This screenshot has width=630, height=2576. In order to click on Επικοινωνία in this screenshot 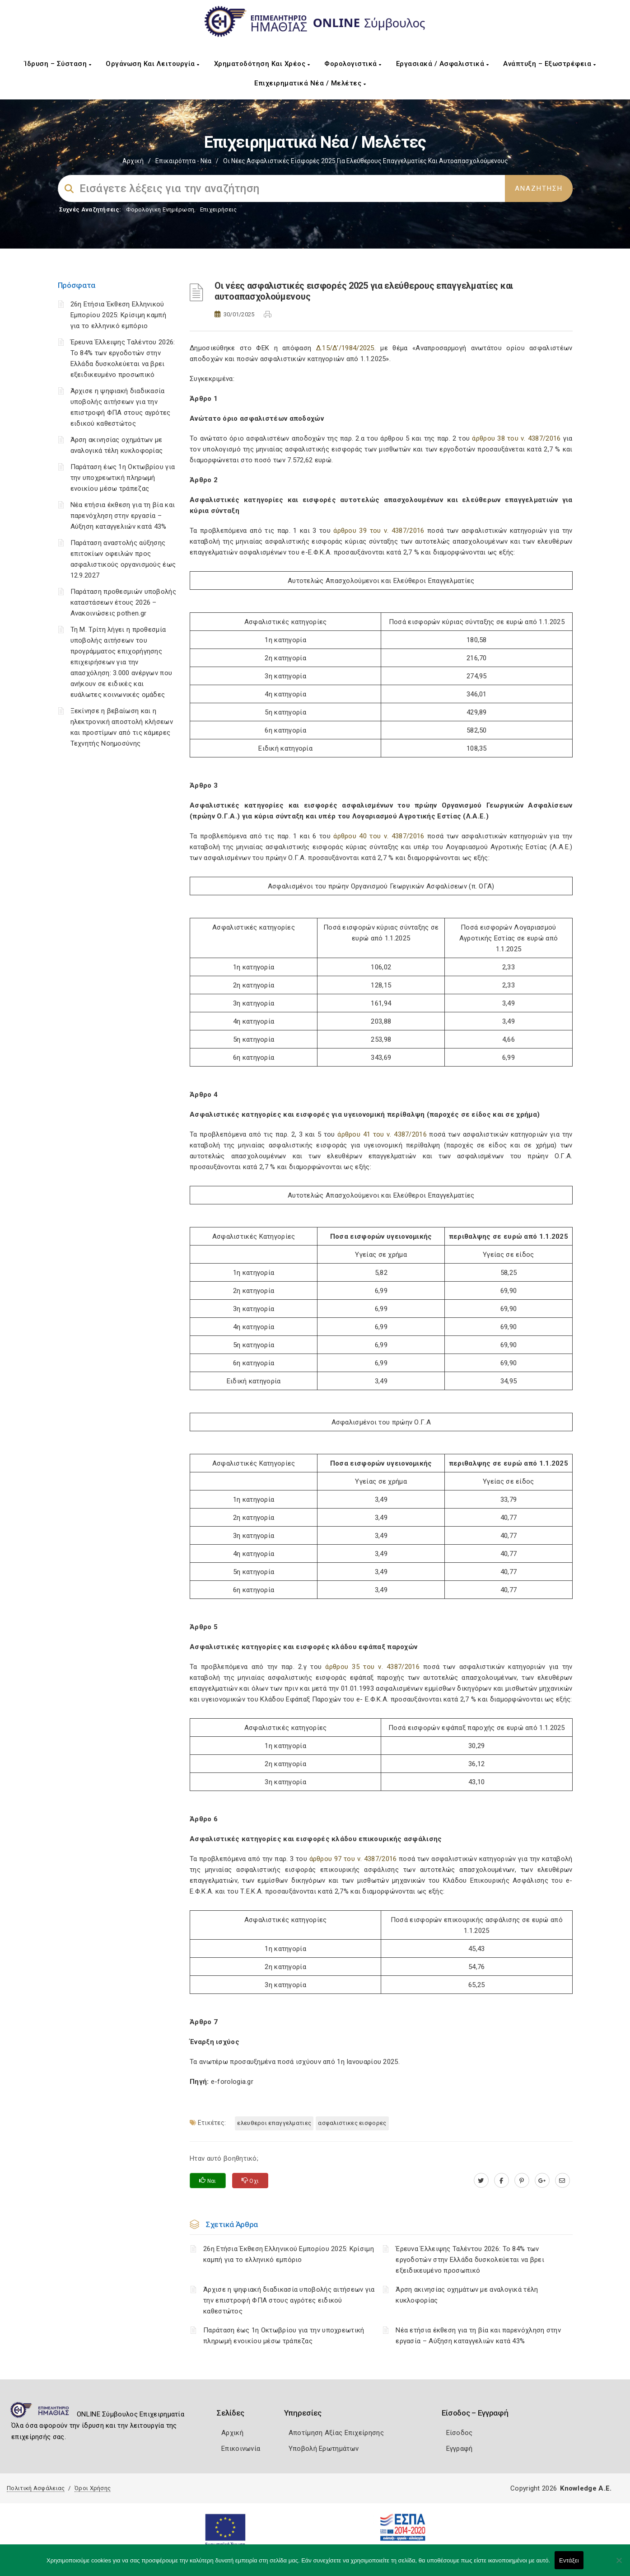, I will do `click(240, 2448)`.